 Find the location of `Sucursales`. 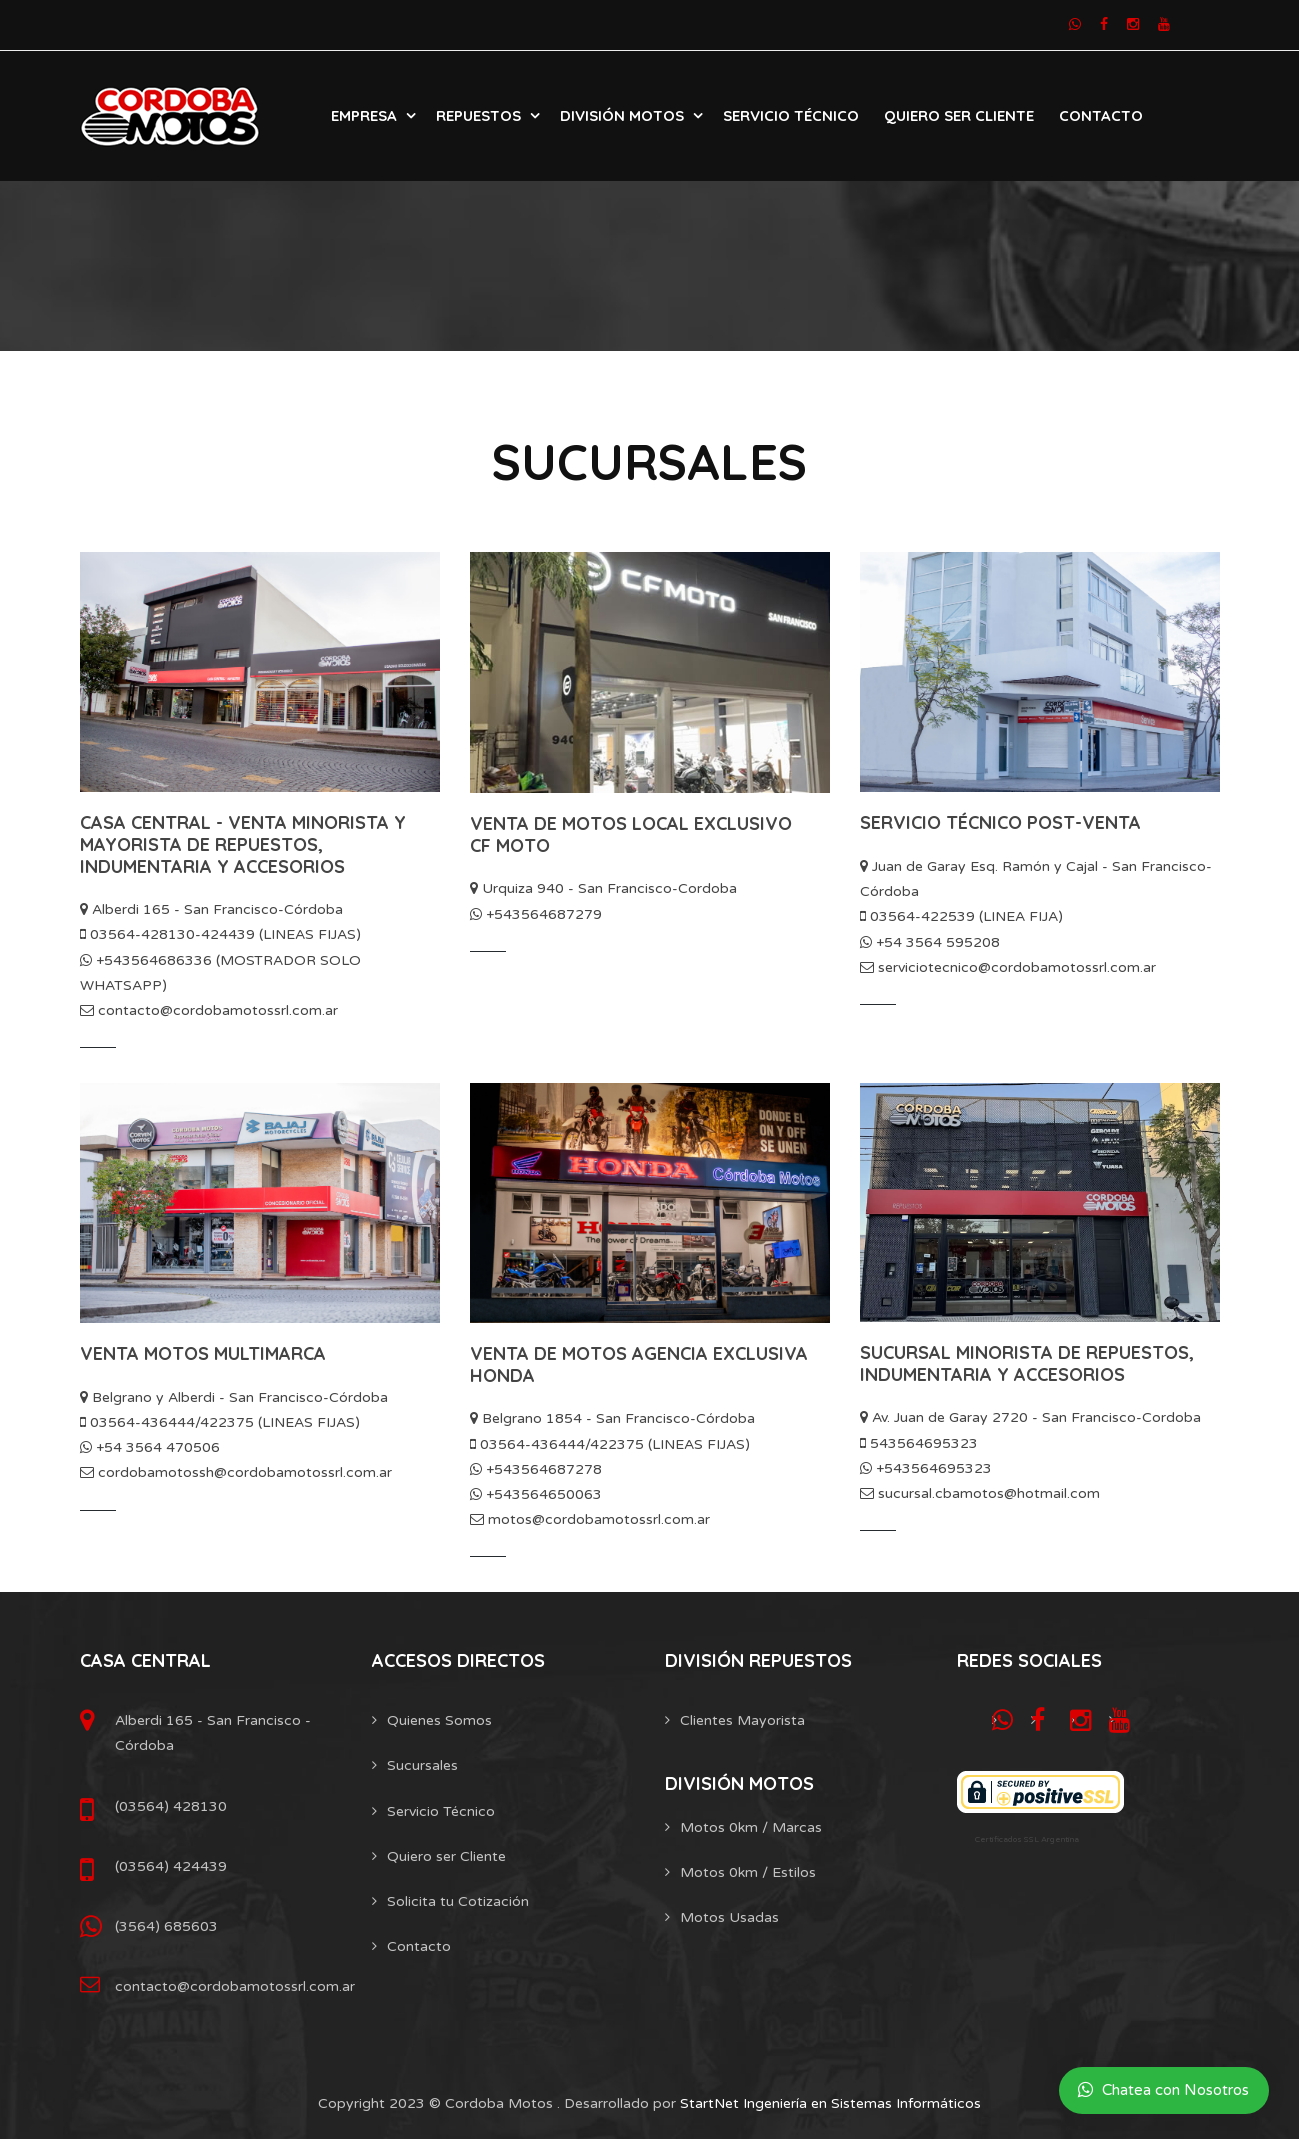

Sucursales is located at coordinates (422, 1765).